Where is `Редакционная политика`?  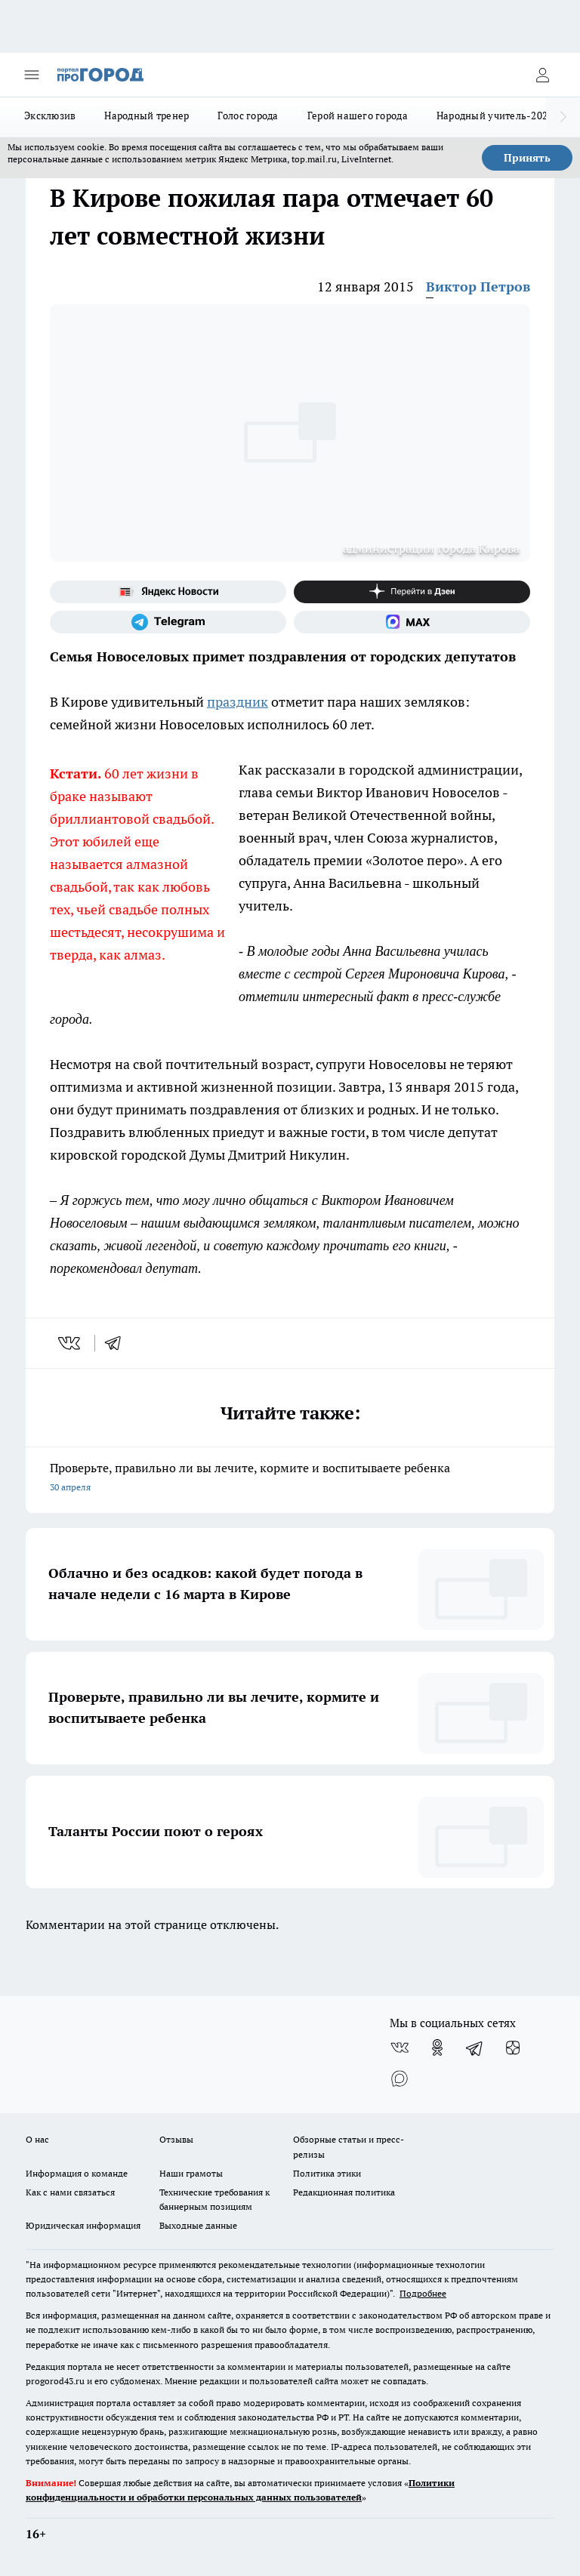
Редакционная политика is located at coordinates (344, 2192).